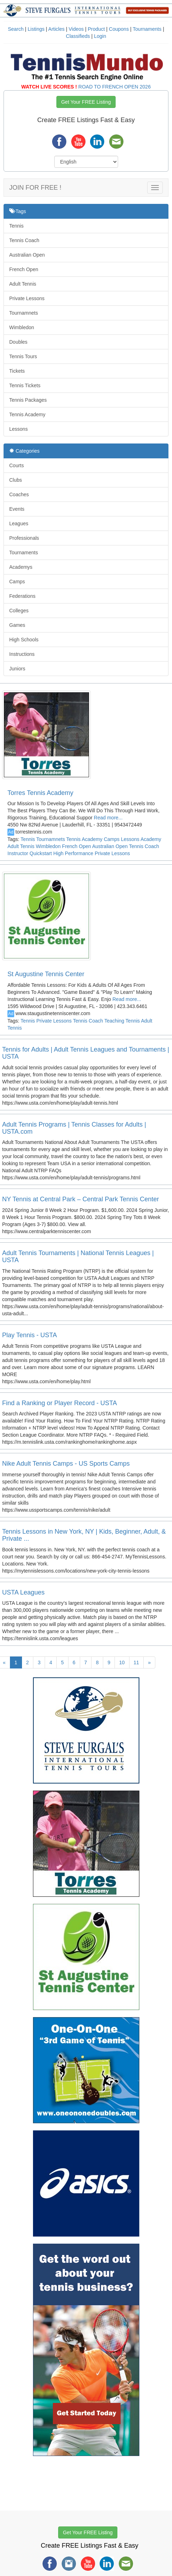  What do you see at coordinates (122, 1021) in the screenshot?
I see `Teaching Tennis` at bounding box center [122, 1021].